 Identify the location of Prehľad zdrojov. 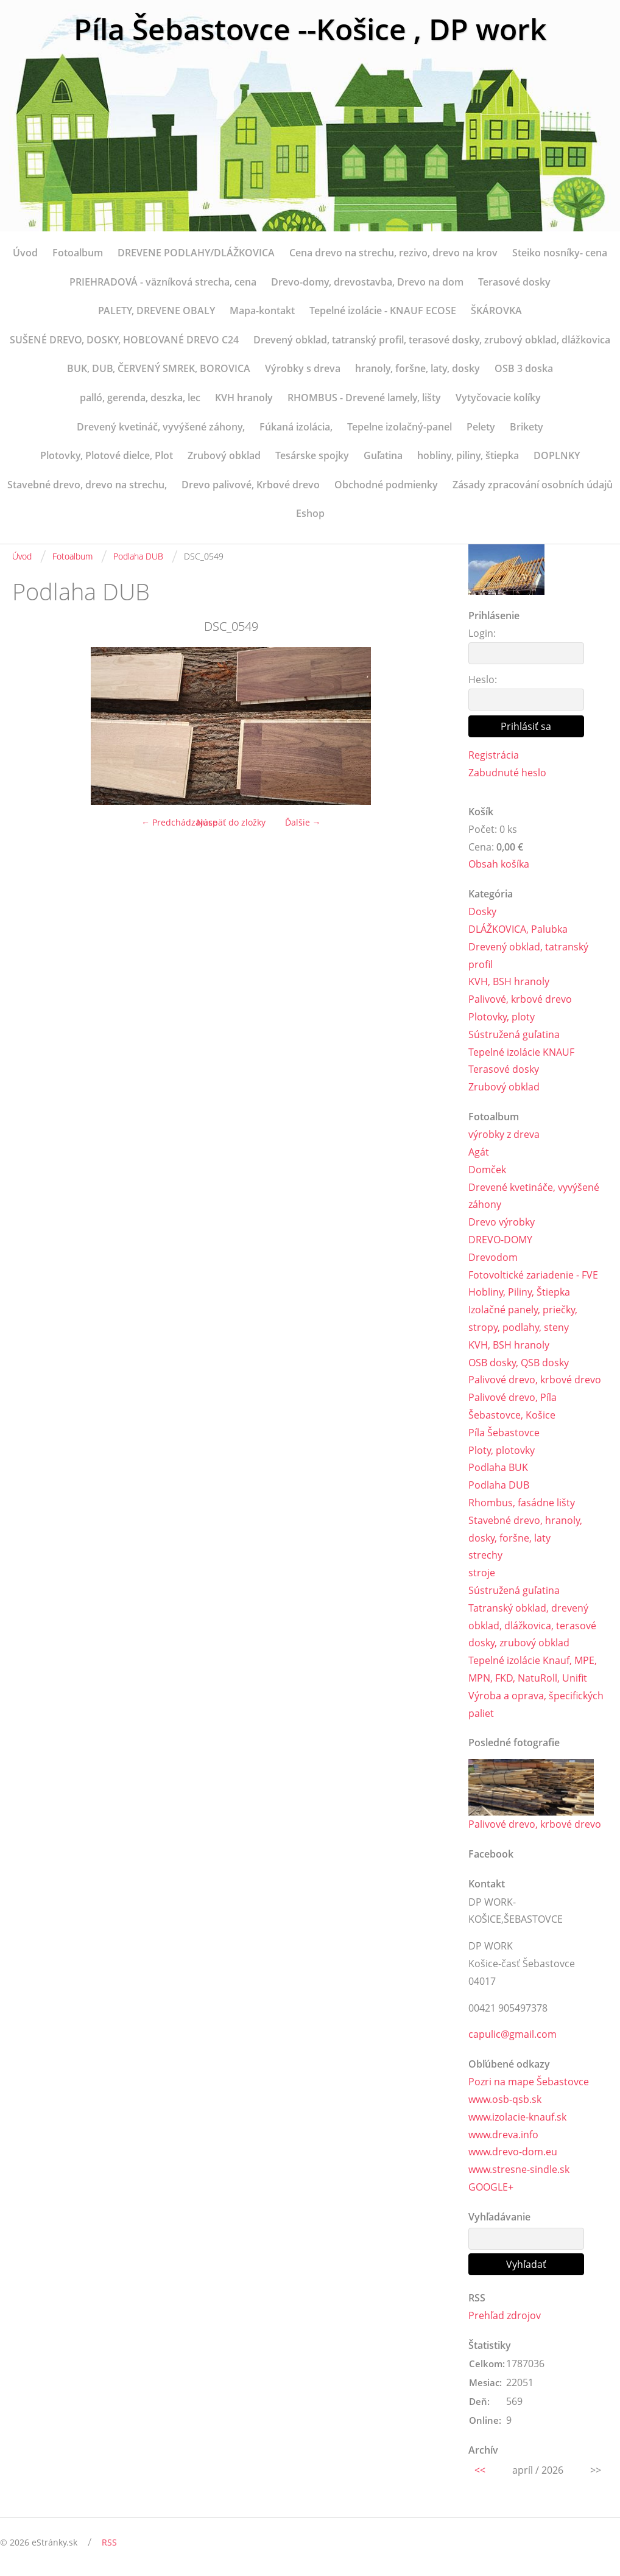
(504, 2315).